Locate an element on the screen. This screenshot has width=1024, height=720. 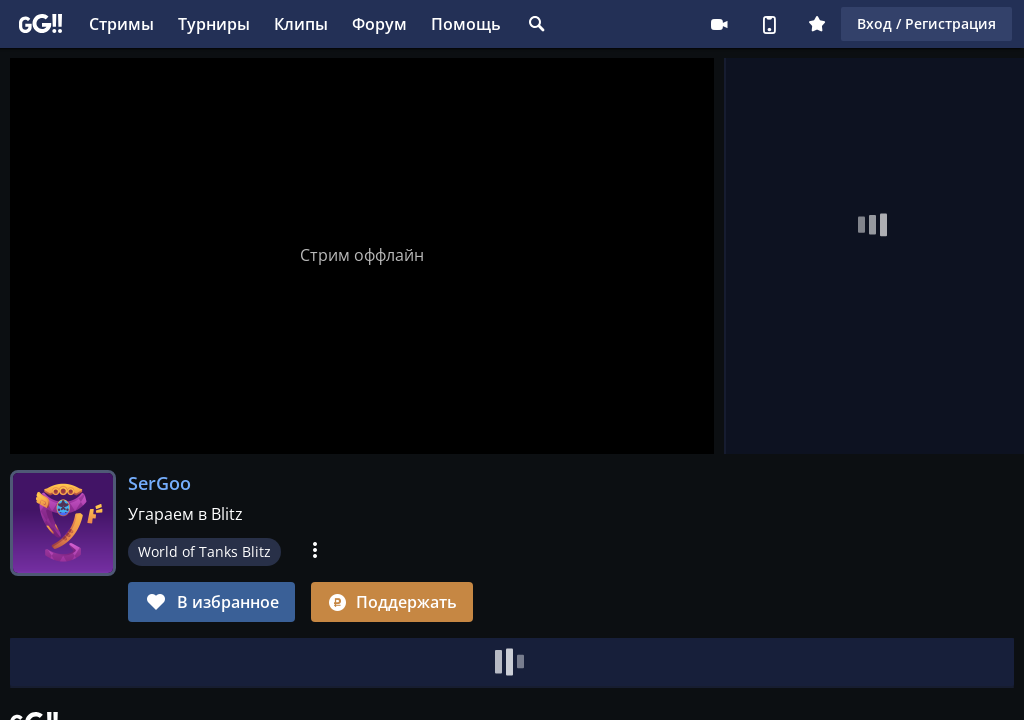
Помощь is located at coordinates (466, 24).